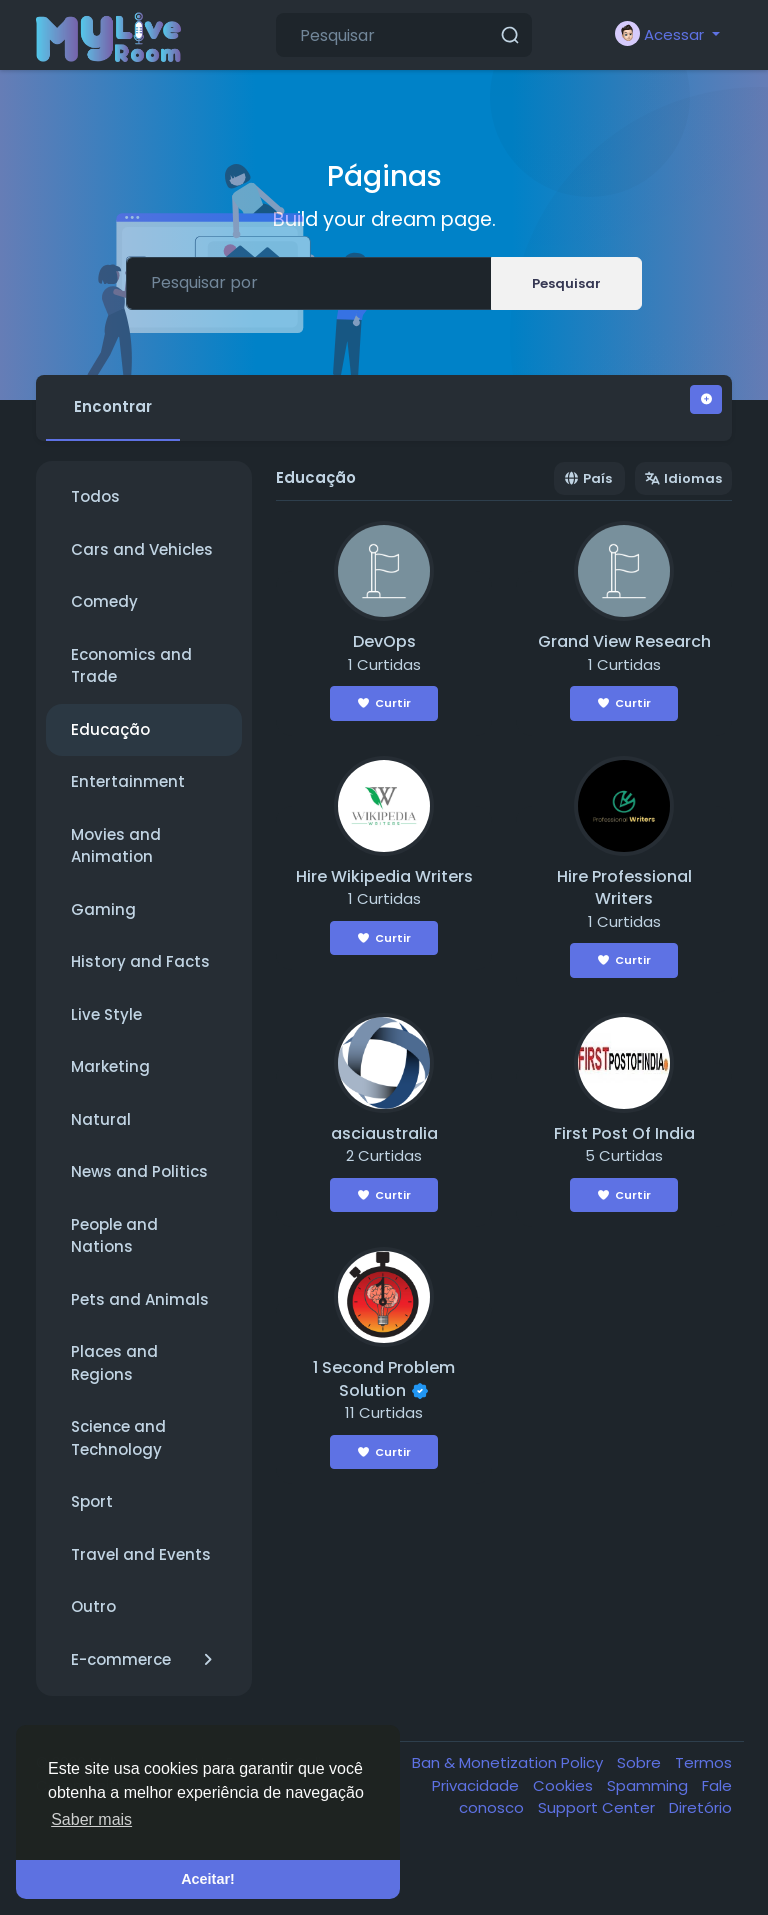  What do you see at coordinates (208, 1879) in the screenshot?
I see `Aceitar! [button]` at bounding box center [208, 1879].